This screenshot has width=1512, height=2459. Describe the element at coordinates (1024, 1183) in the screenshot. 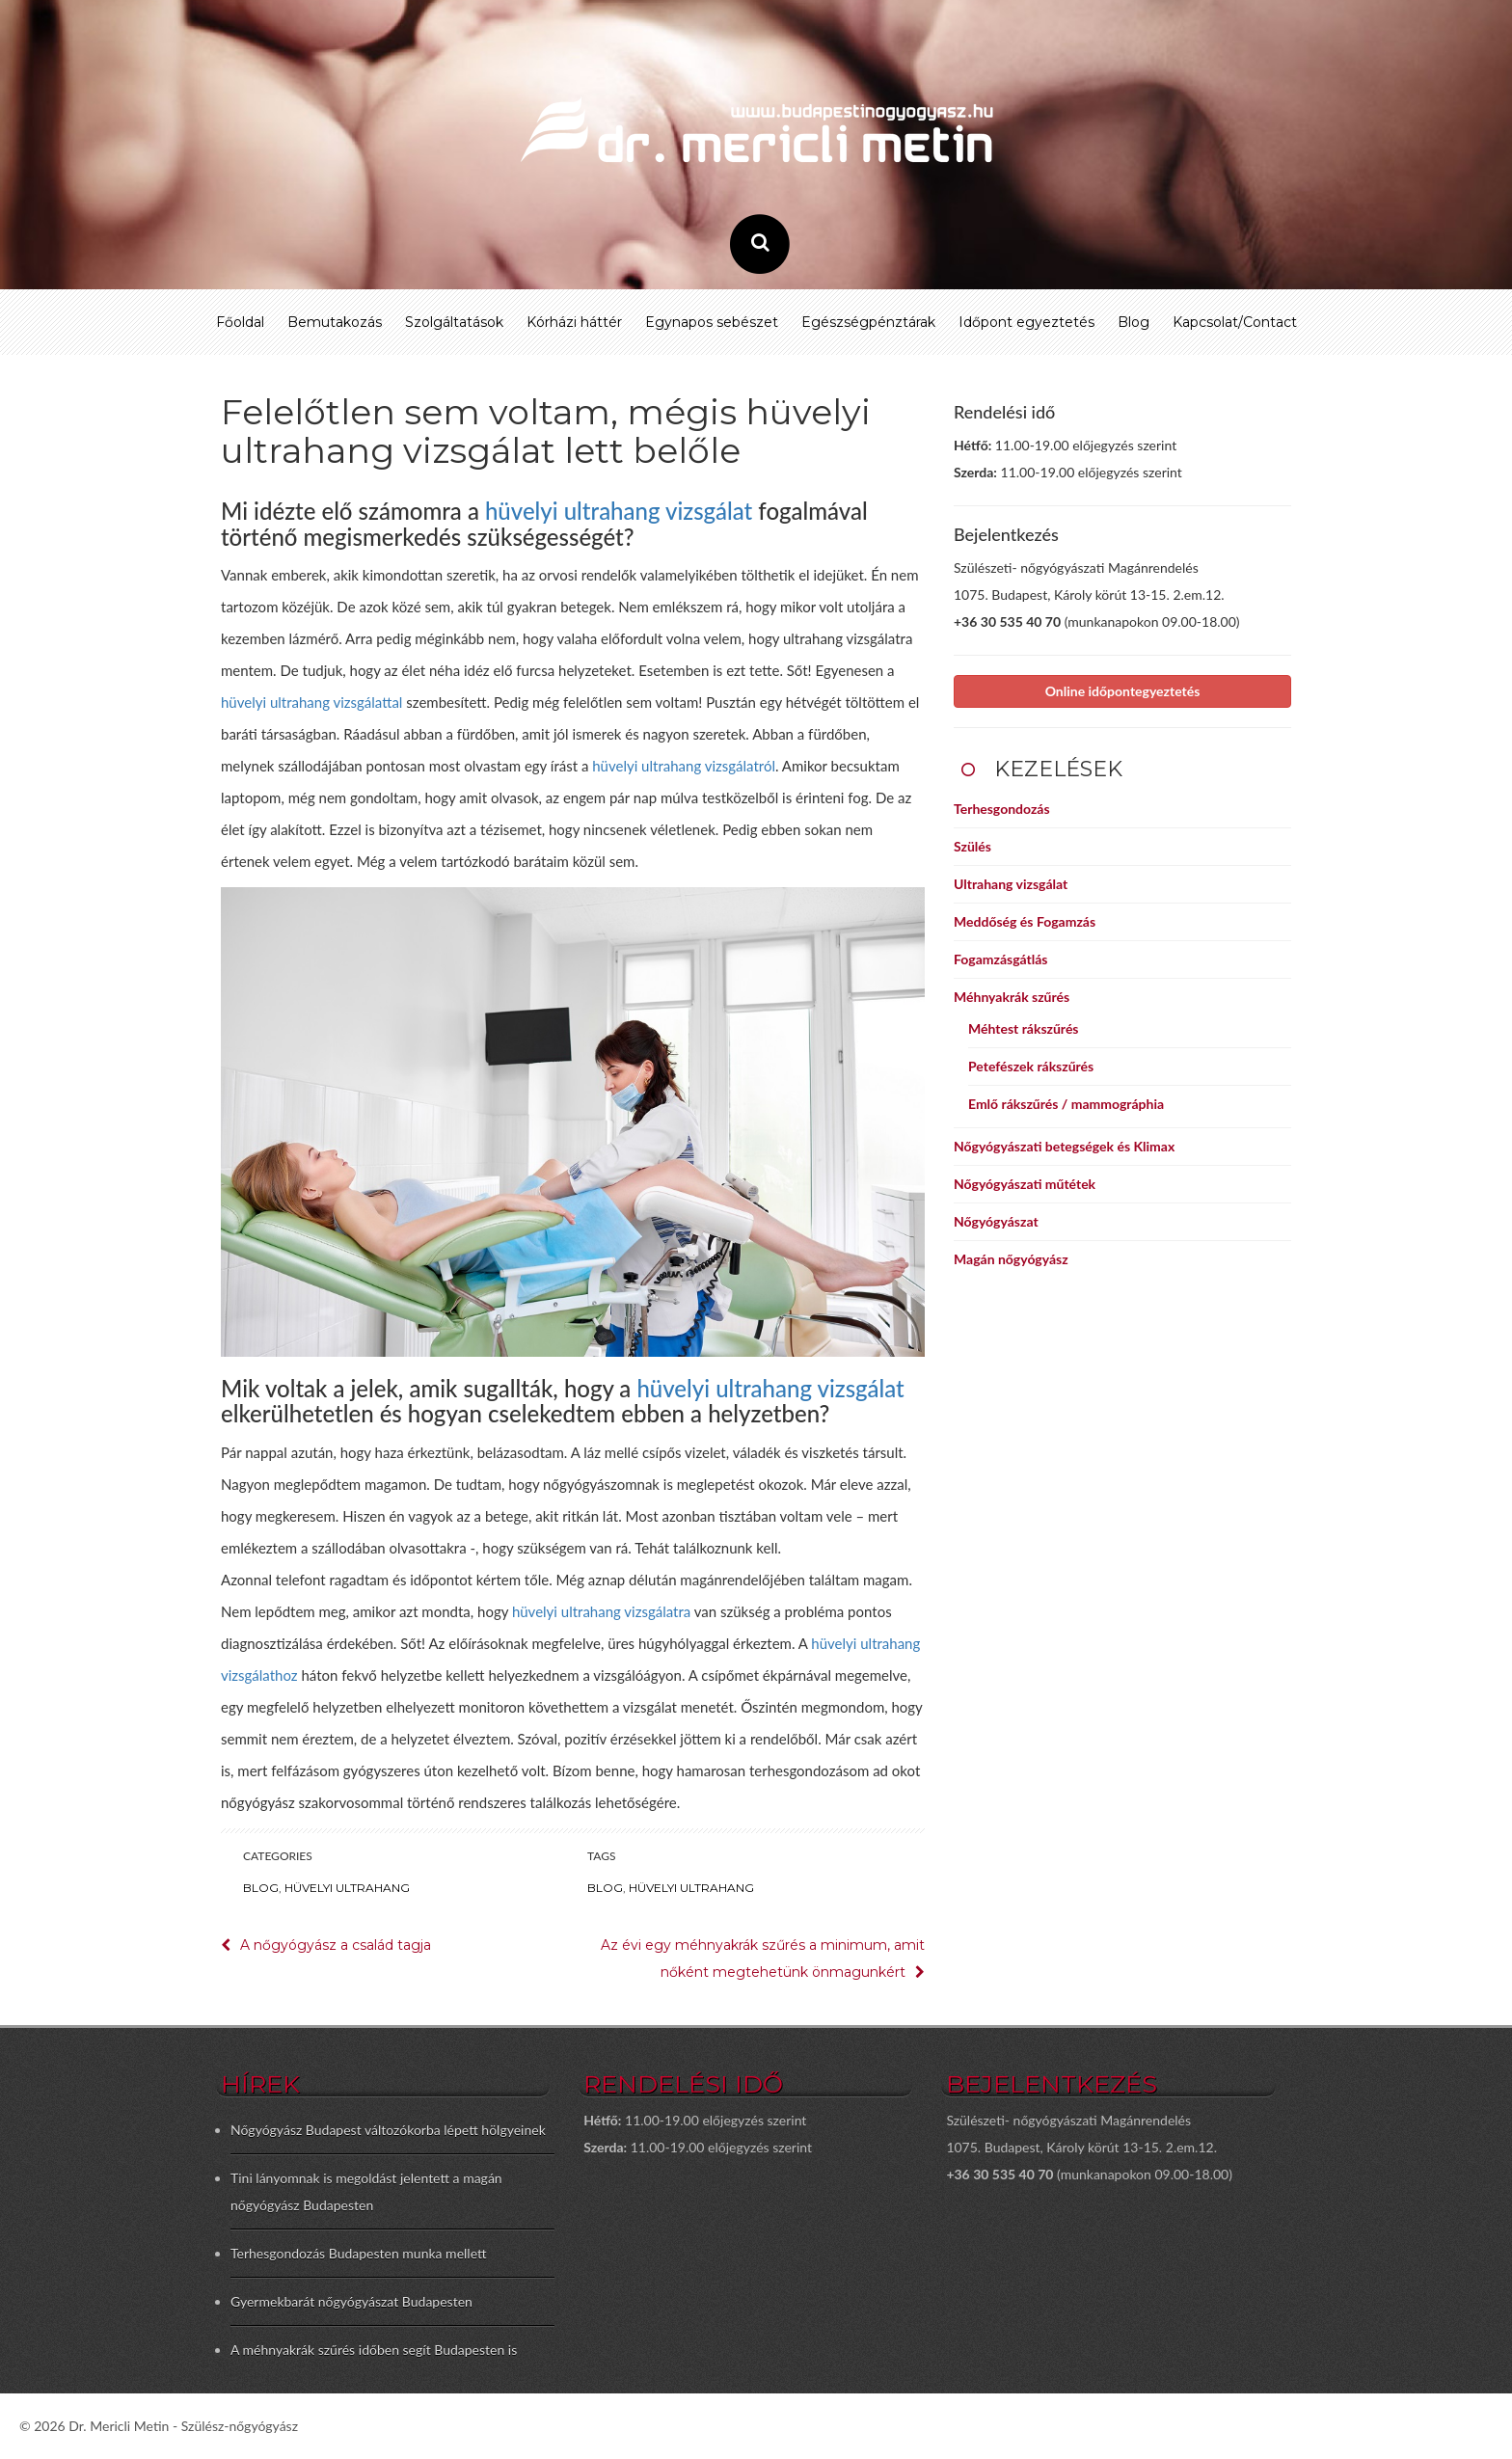

I see `Nőgyógyászati műtétek` at that location.